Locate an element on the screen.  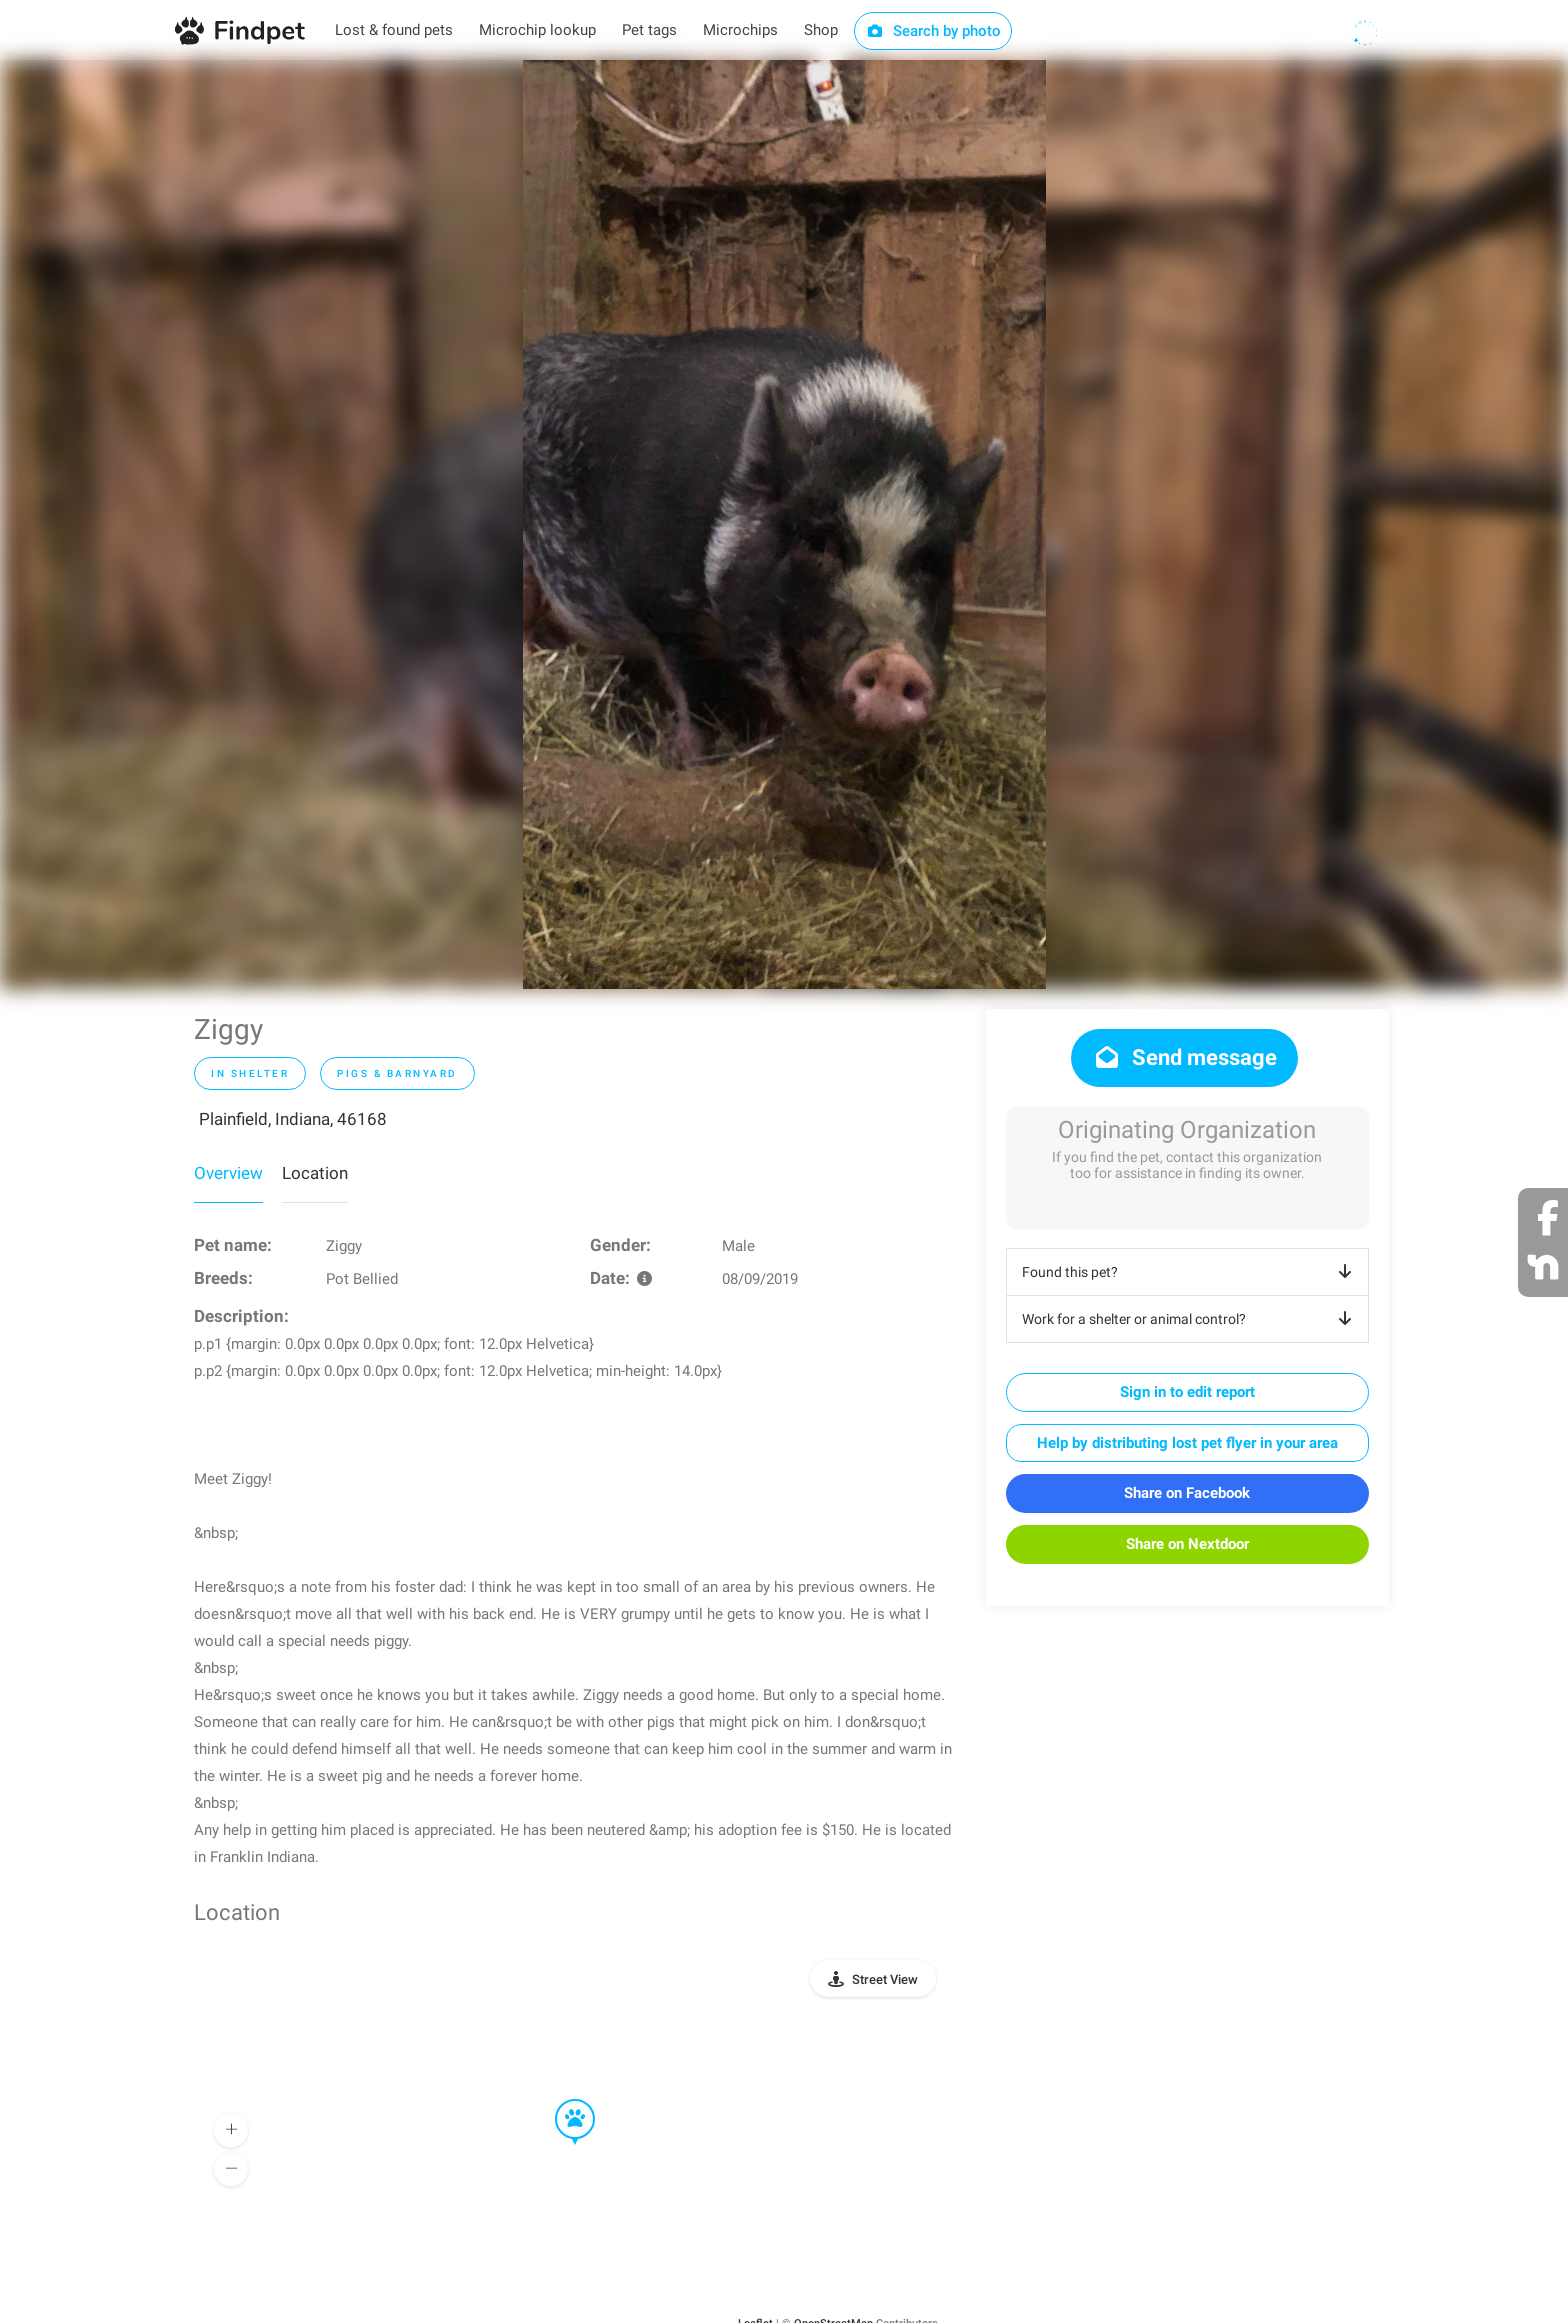
Found this pet? is located at coordinates (1190, 1272).